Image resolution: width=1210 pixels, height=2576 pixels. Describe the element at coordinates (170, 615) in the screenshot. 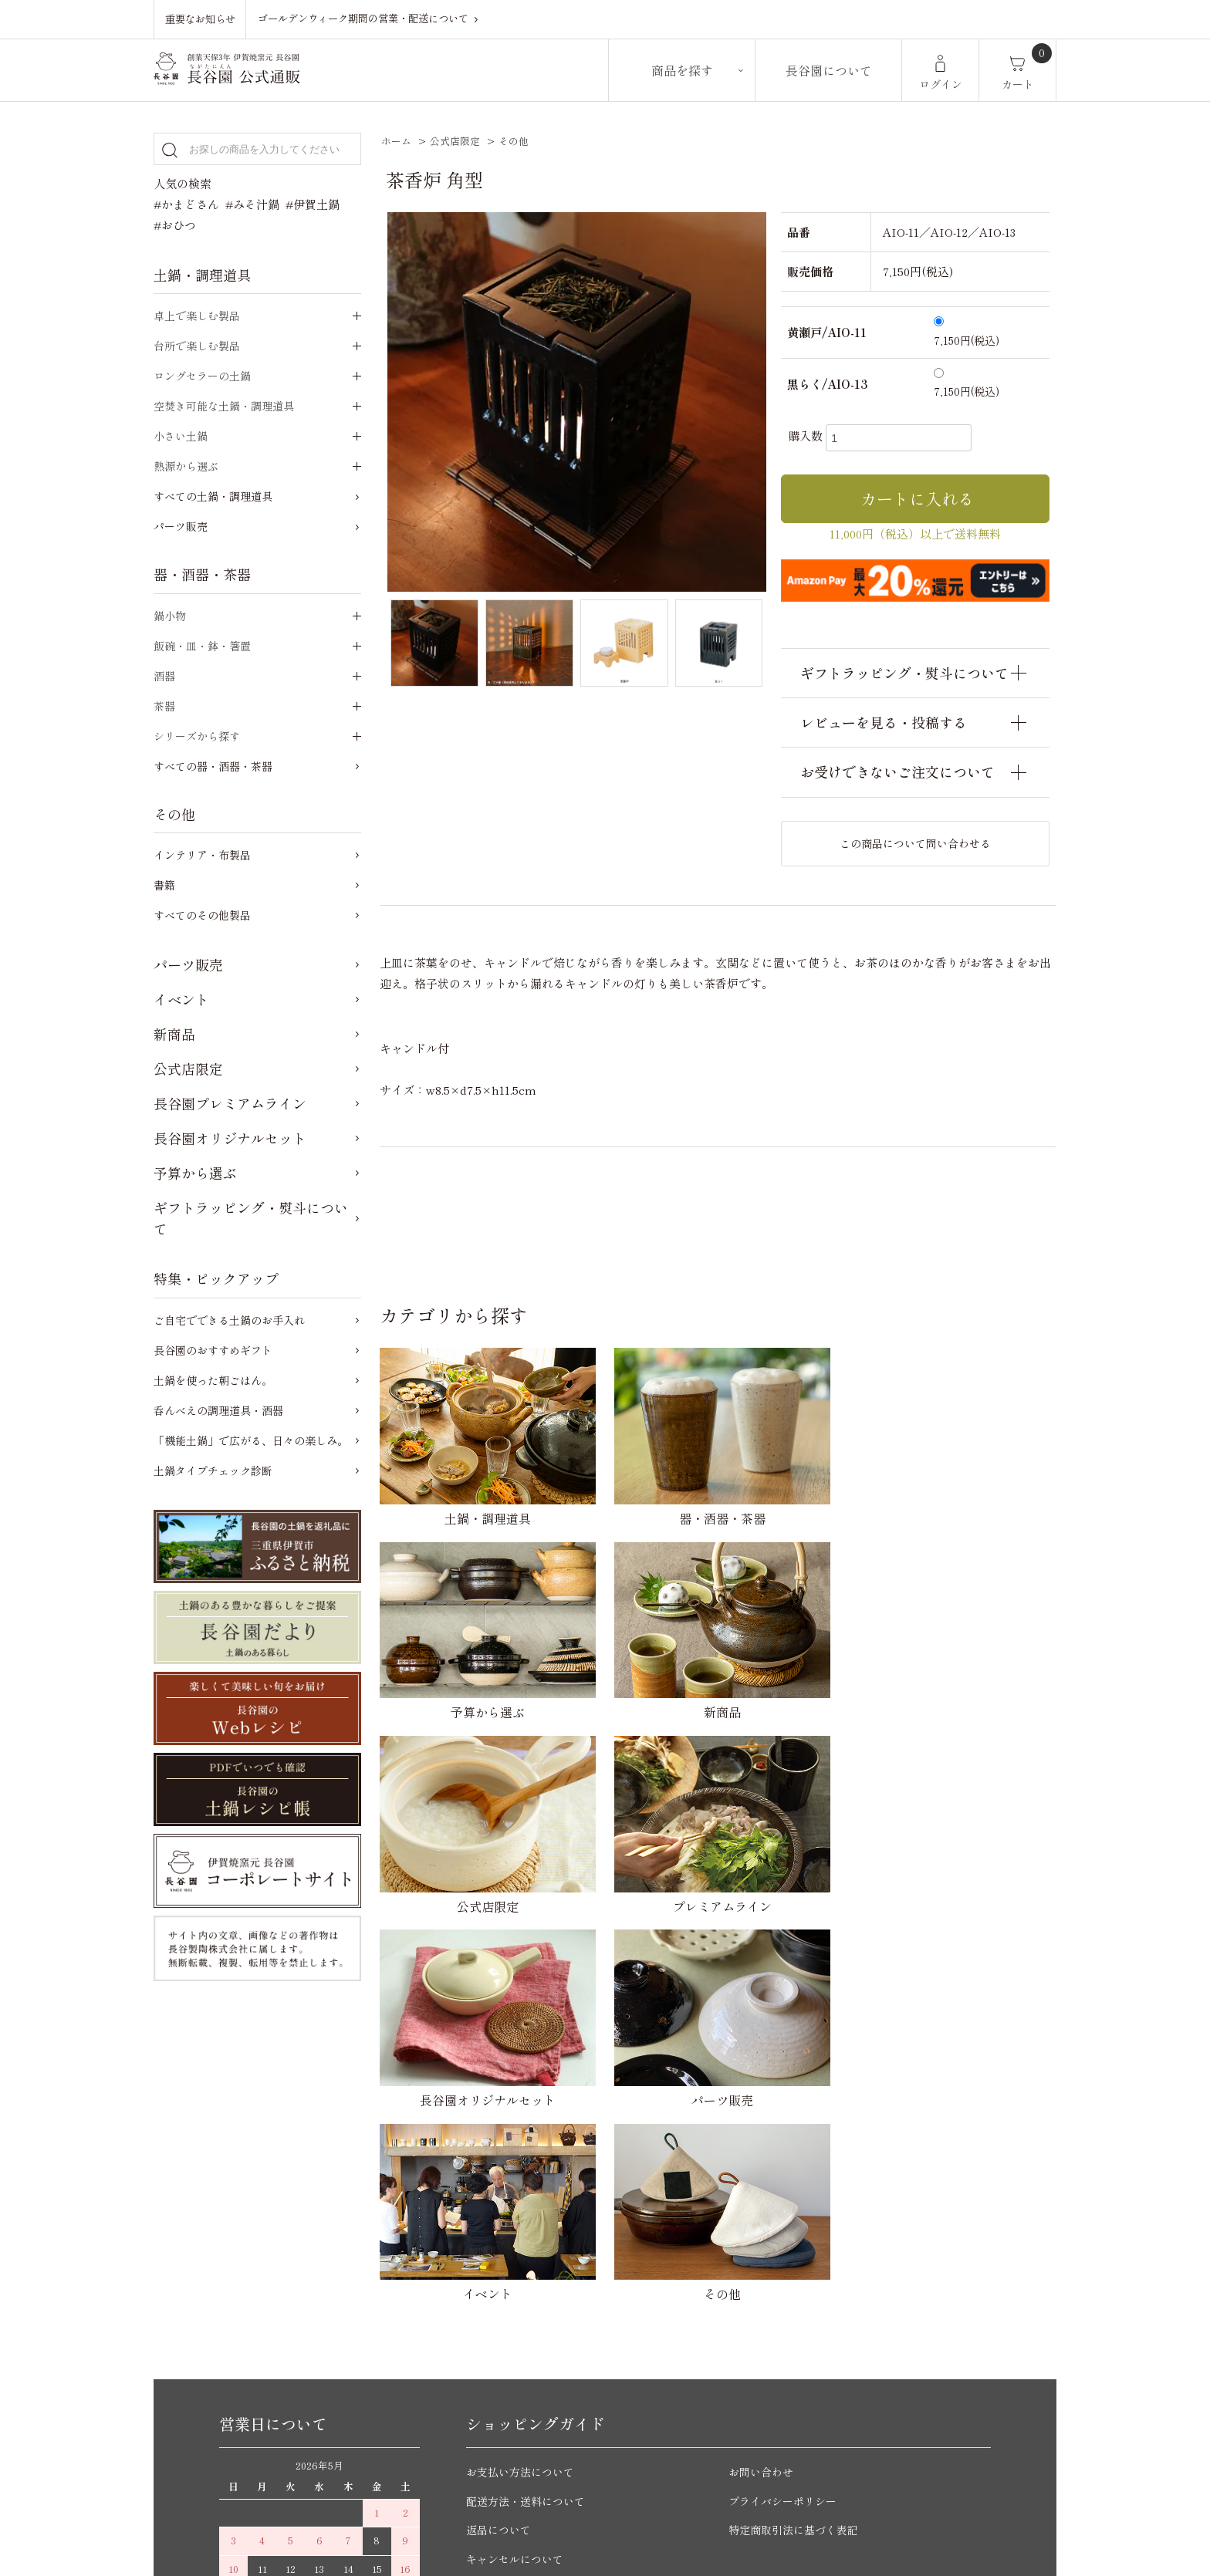

I see `鍋小物` at that location.